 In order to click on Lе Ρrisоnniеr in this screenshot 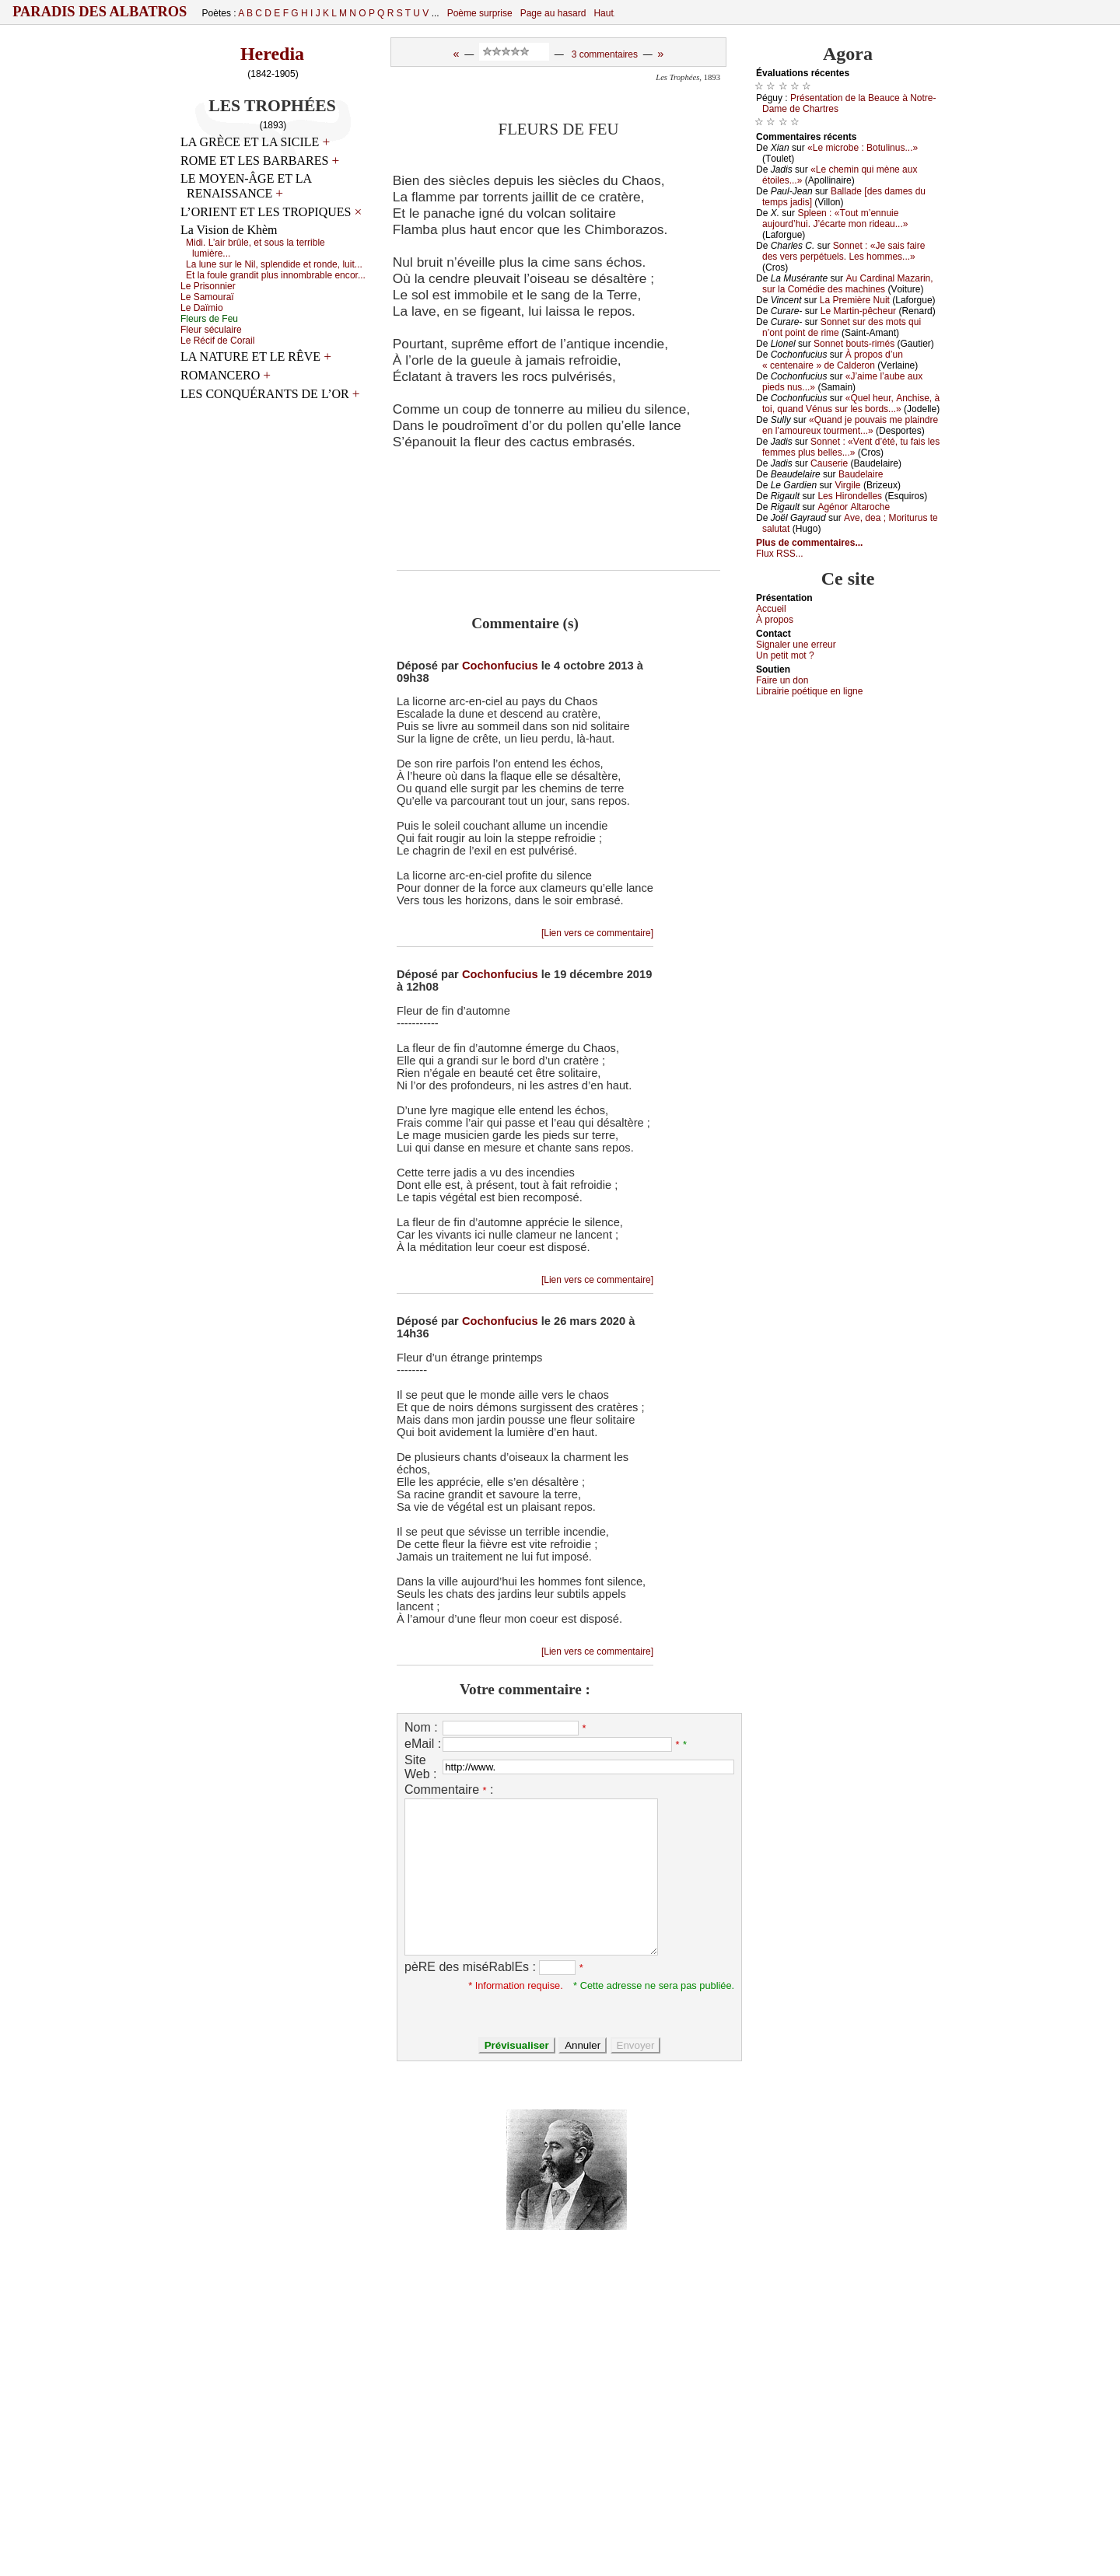, I will do `click(208, 286)`.